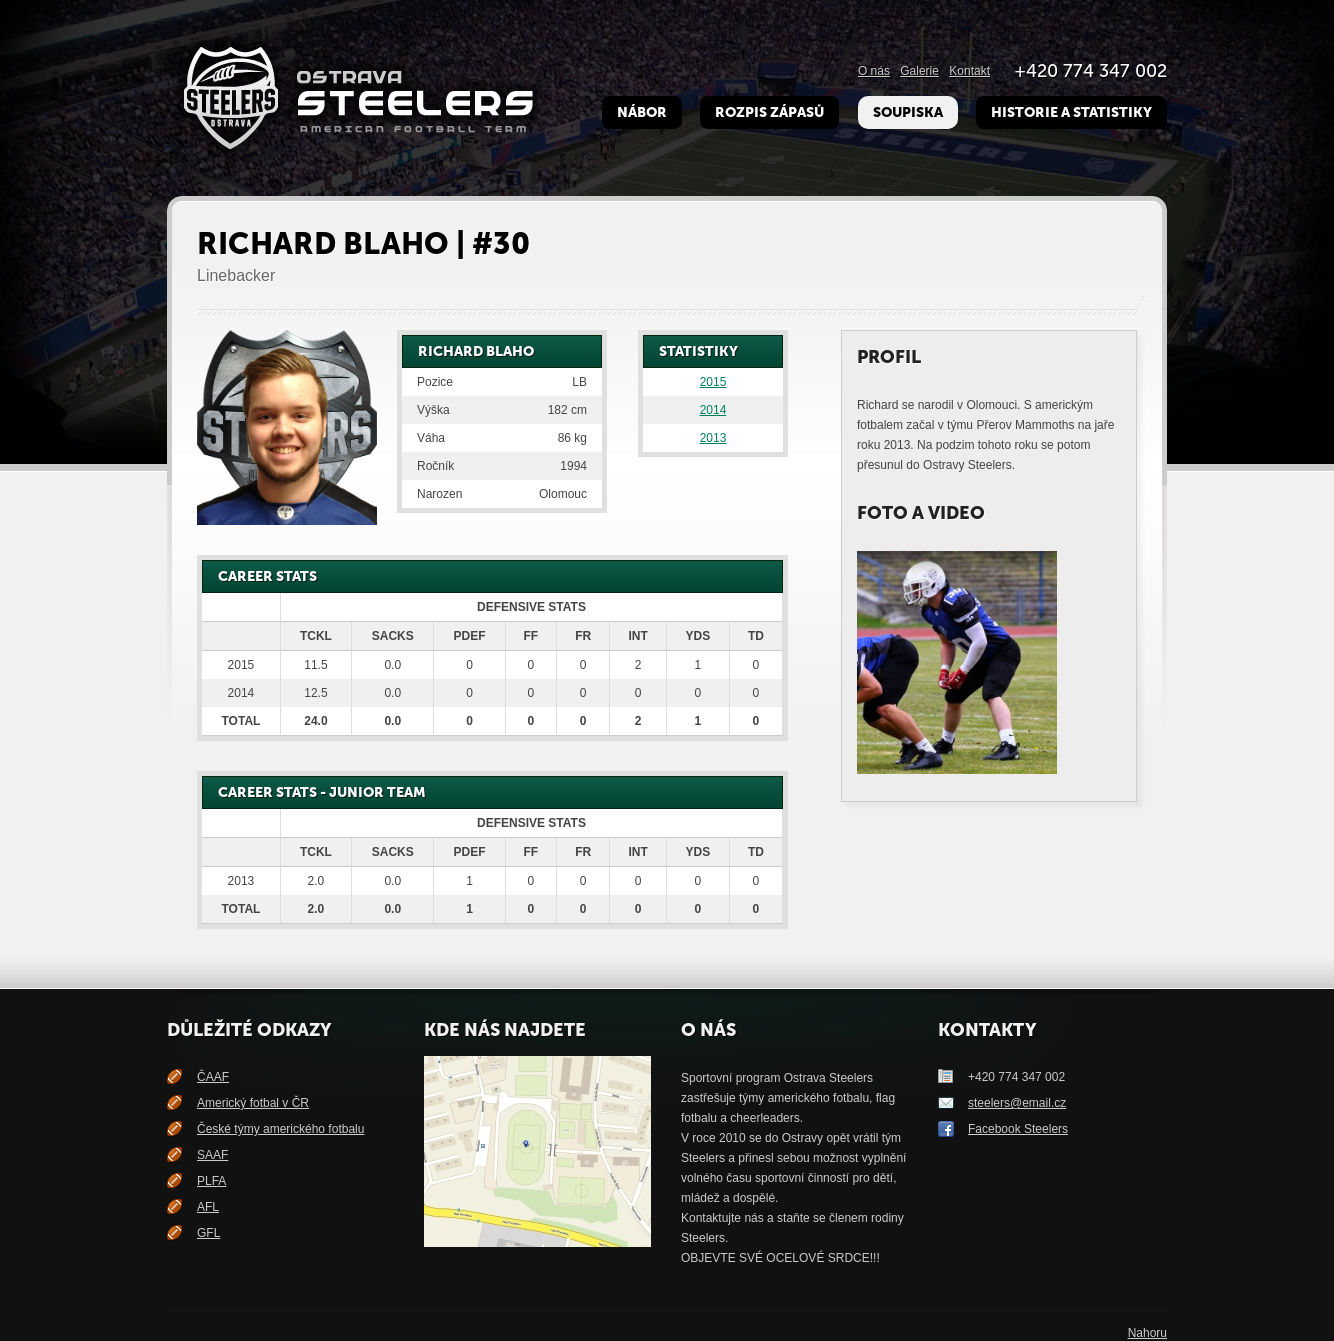 This screenshot has width=1334, height=1341. What do you see at coordinates (1071, 112) in the screenshot?
I see `Historie a Statistiky` at bounding box center [1071, 112].